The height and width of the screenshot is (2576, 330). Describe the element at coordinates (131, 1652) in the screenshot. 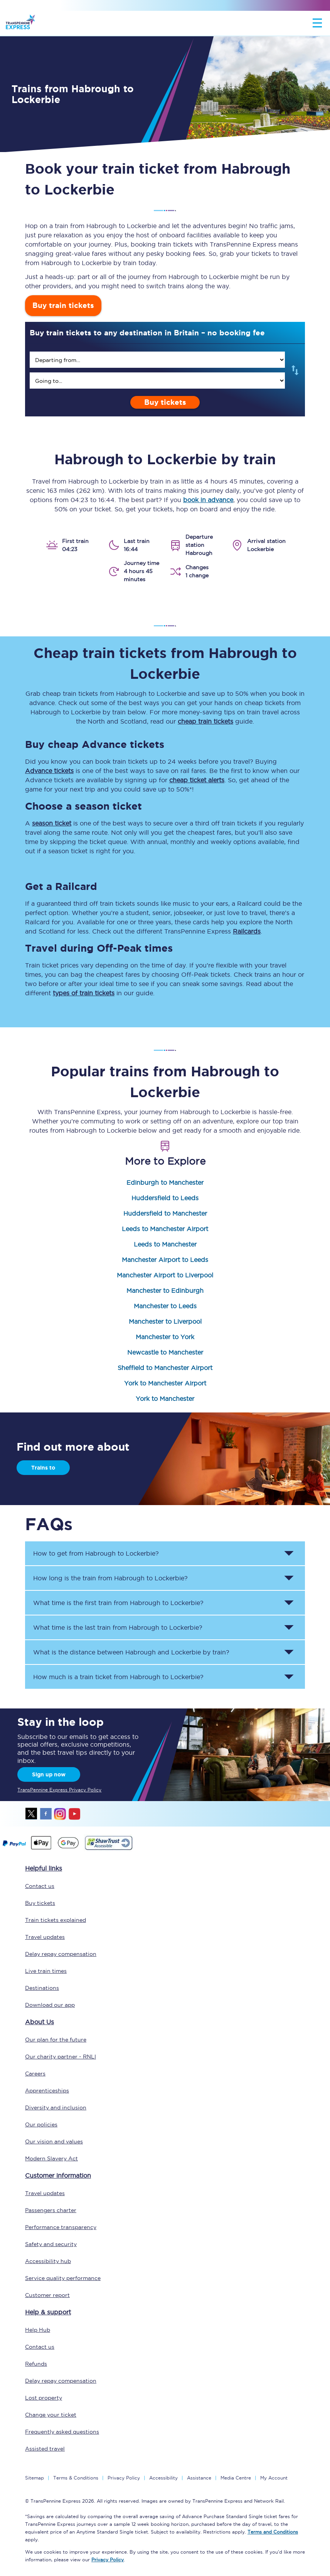

I see `What is the distance between and by train? [button]` at that location.